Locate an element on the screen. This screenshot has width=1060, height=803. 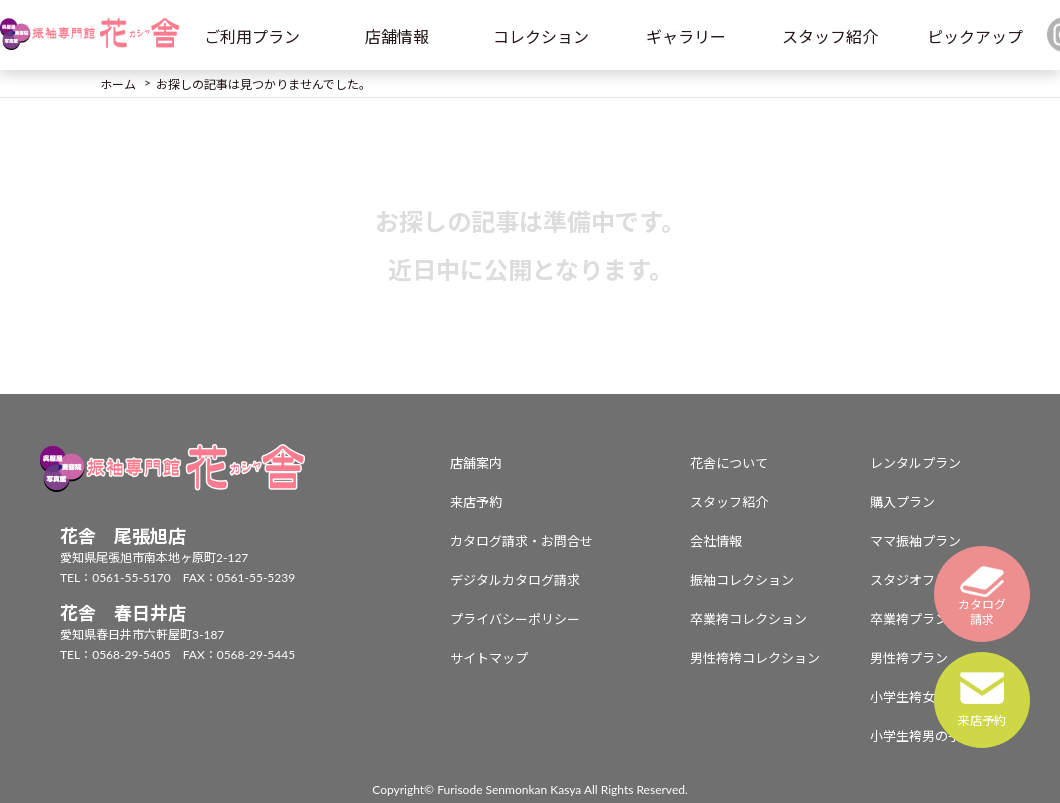
カタログ請求・お問合せ is located at coordinates (521, 541).